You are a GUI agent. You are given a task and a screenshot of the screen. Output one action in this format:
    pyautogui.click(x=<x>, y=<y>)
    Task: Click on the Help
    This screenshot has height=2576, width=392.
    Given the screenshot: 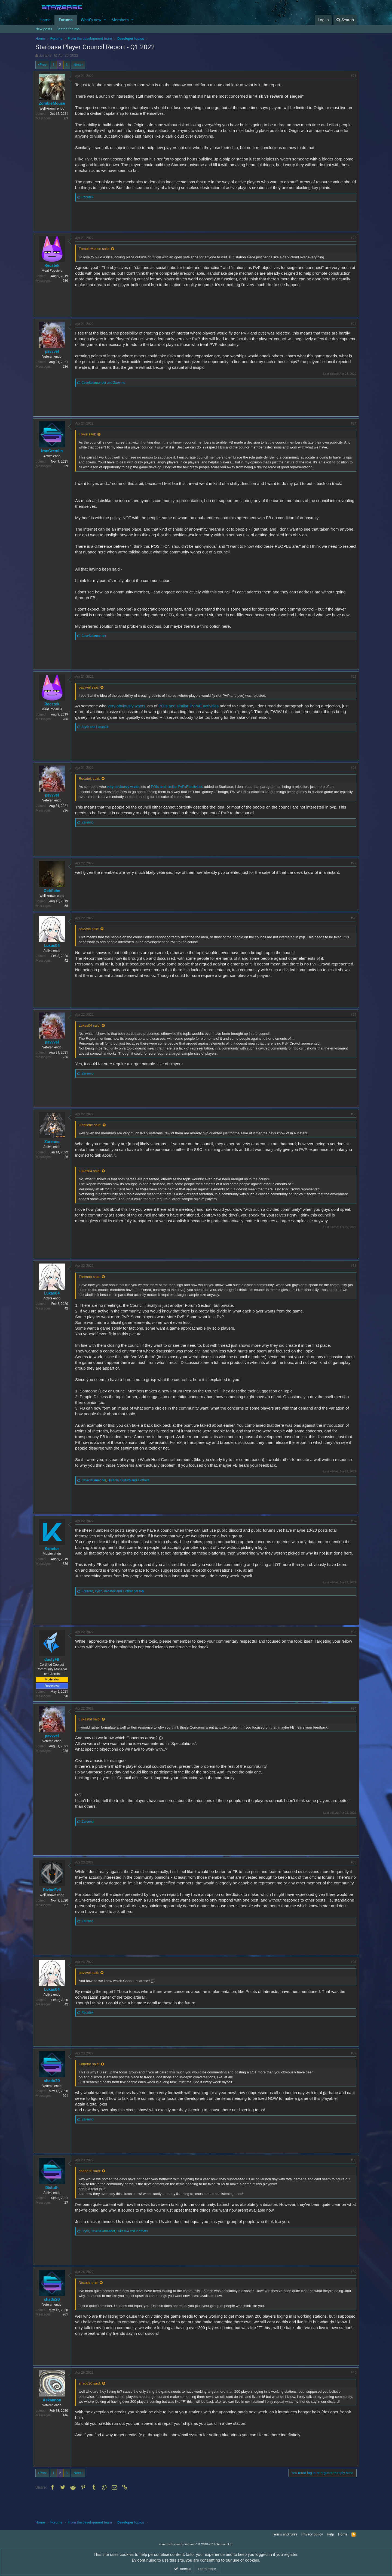 What is the action you would take?
    pyautogui.click(x=330, y=2534)
    